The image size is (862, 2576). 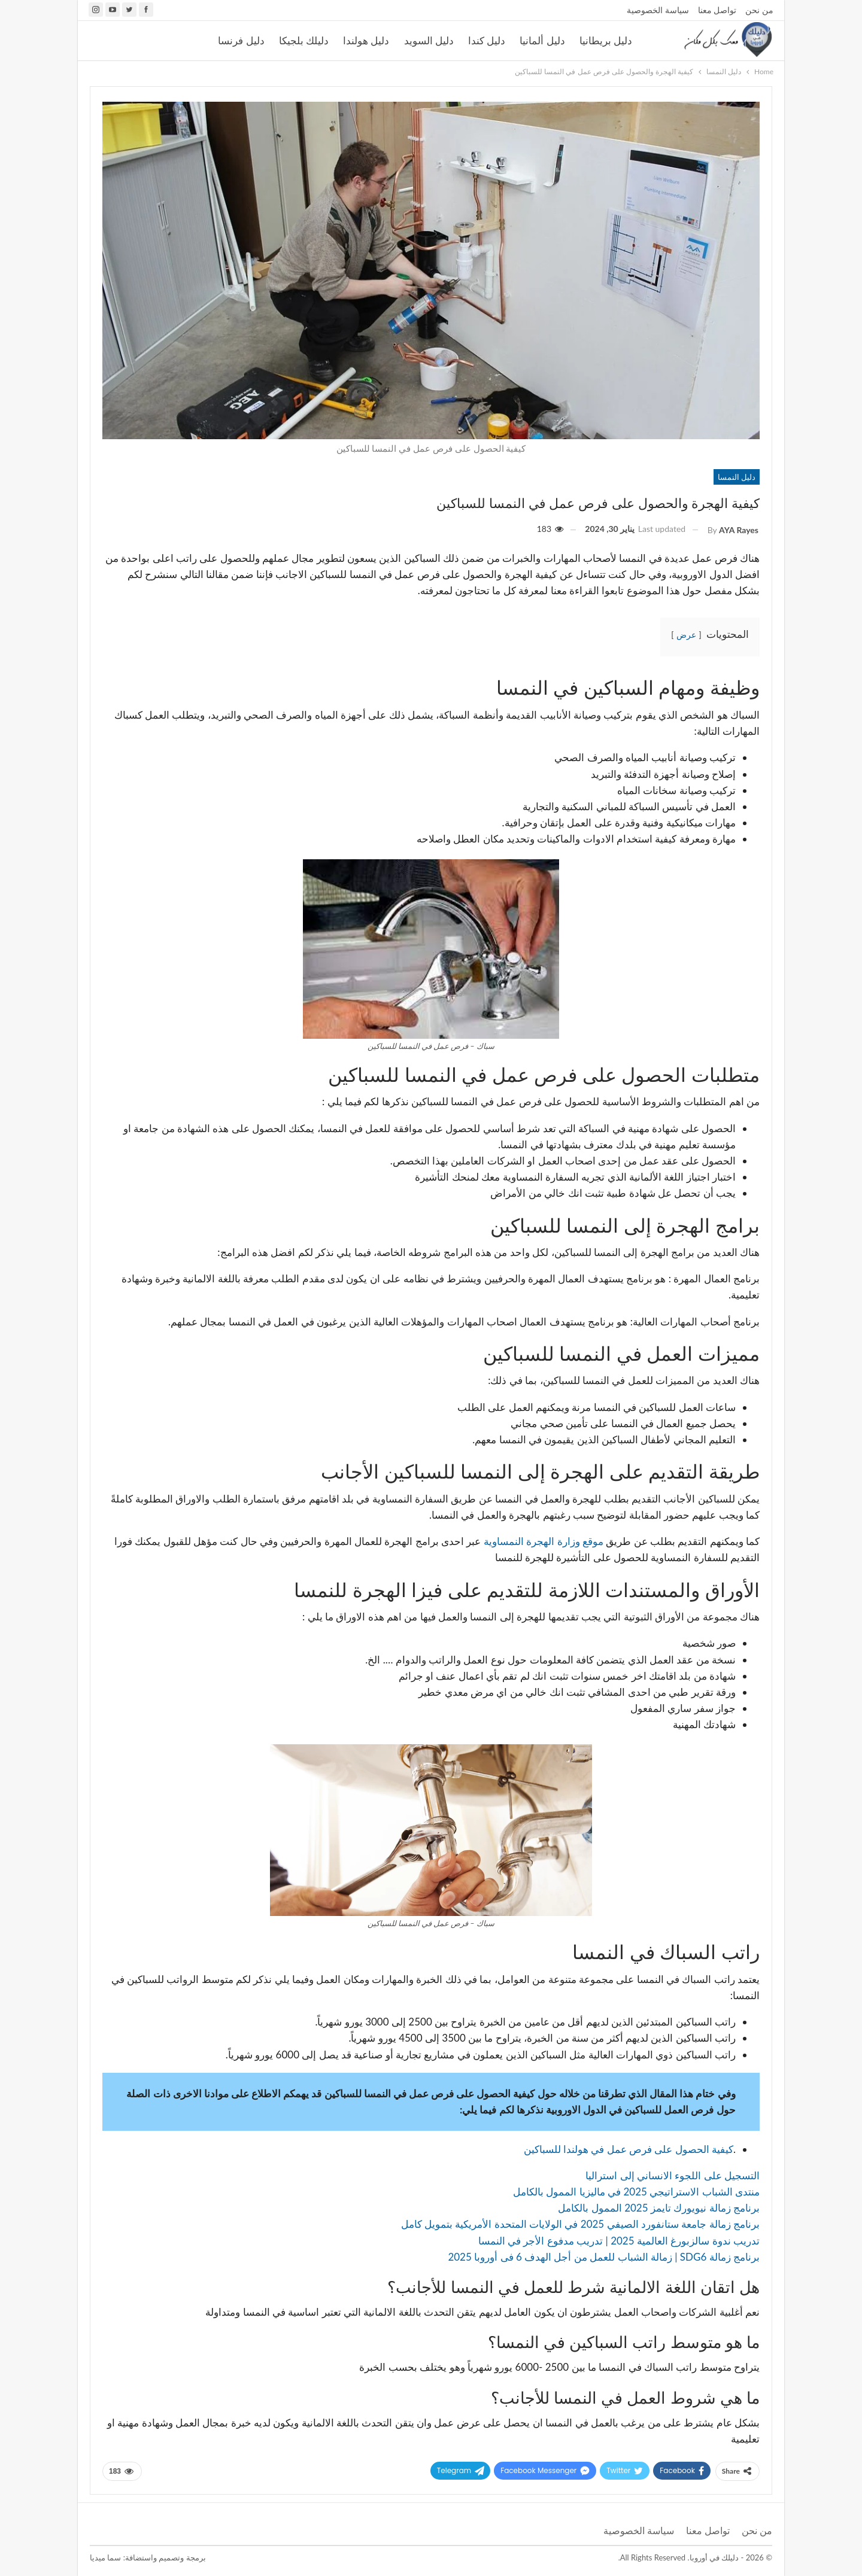 I want to click on دليل النمسا, so click(x=736, y=477).